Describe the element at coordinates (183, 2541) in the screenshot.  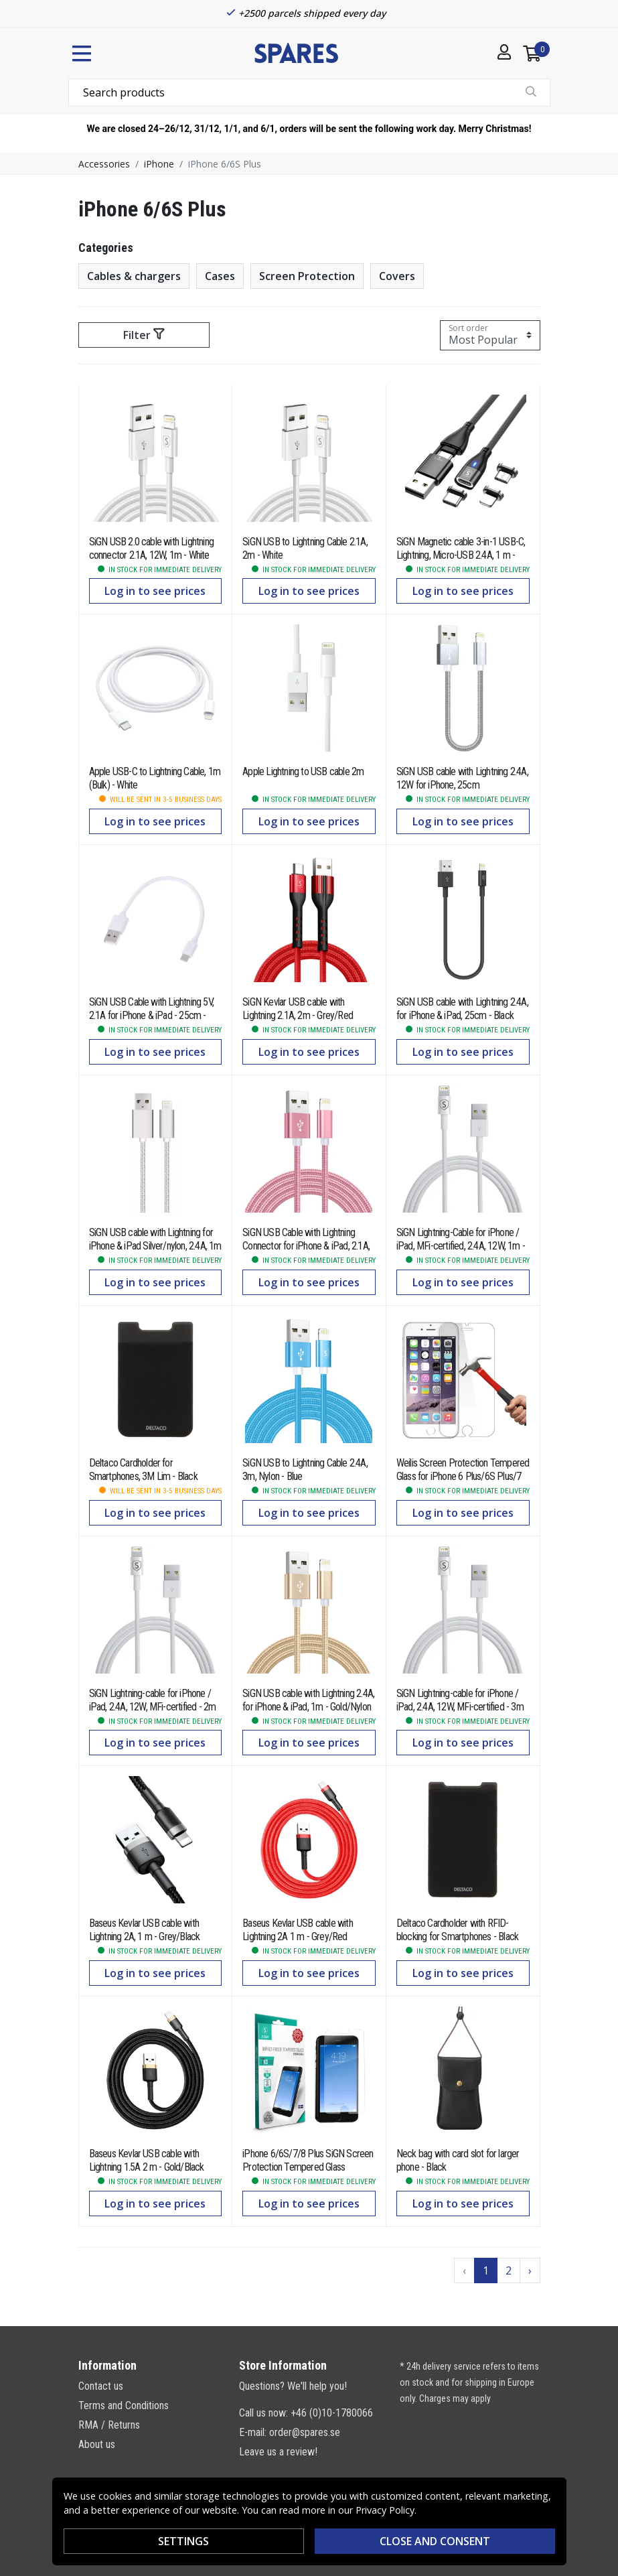
I see `Settings` at that location.